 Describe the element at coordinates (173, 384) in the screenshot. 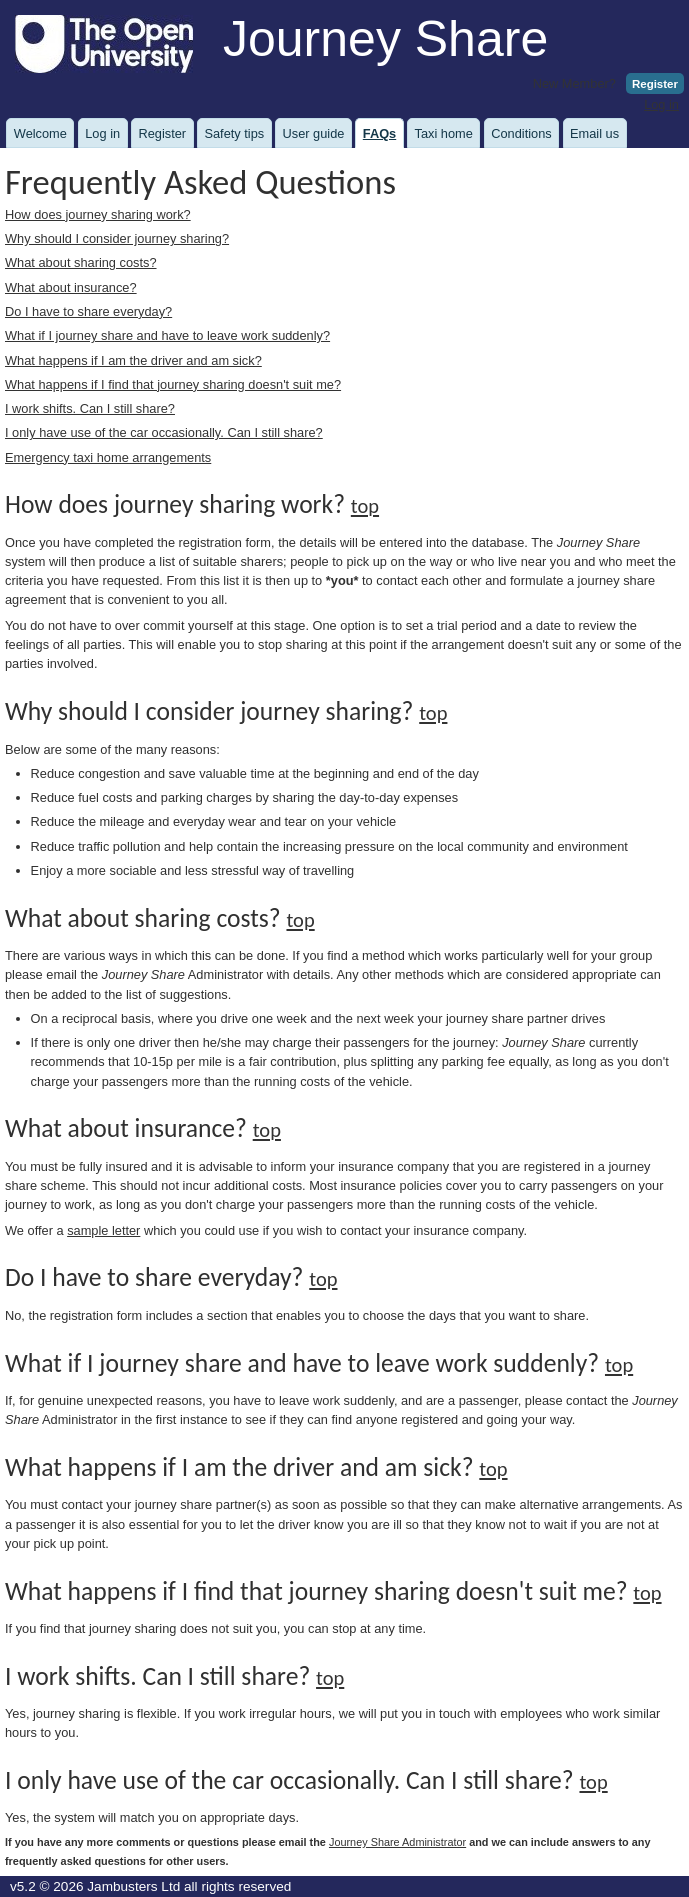

I see `What happens if I find that journey sharing doesn't suit me?` at that location.